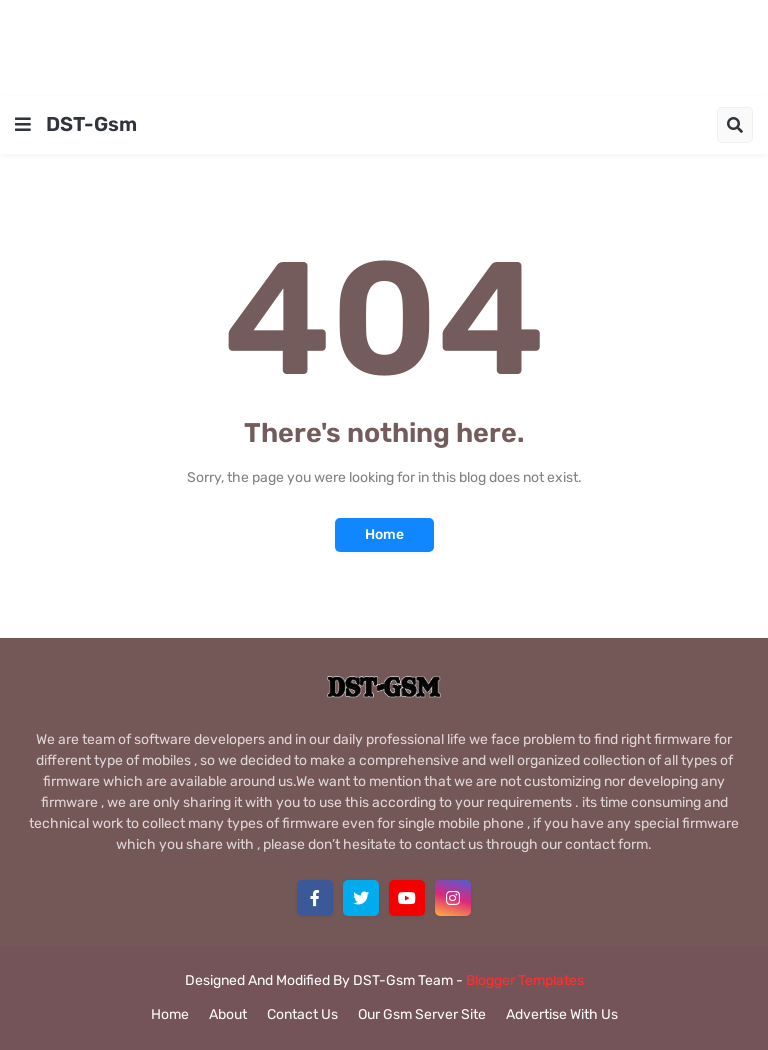 The height and width of the screenshot is (1050, 768). I want to click on Contact Us, so click(302, 1014).